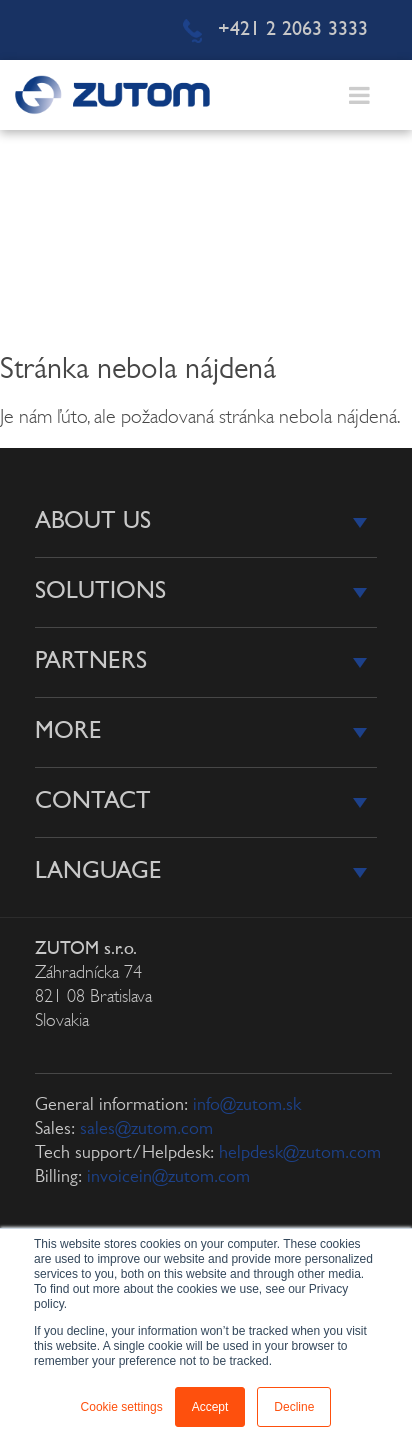 The width and height of the screenshot is (412, 1447). What do you see at coordinates (100, 592) in the screenshot?
I see `Solutions` at bounding box center [100, 592].